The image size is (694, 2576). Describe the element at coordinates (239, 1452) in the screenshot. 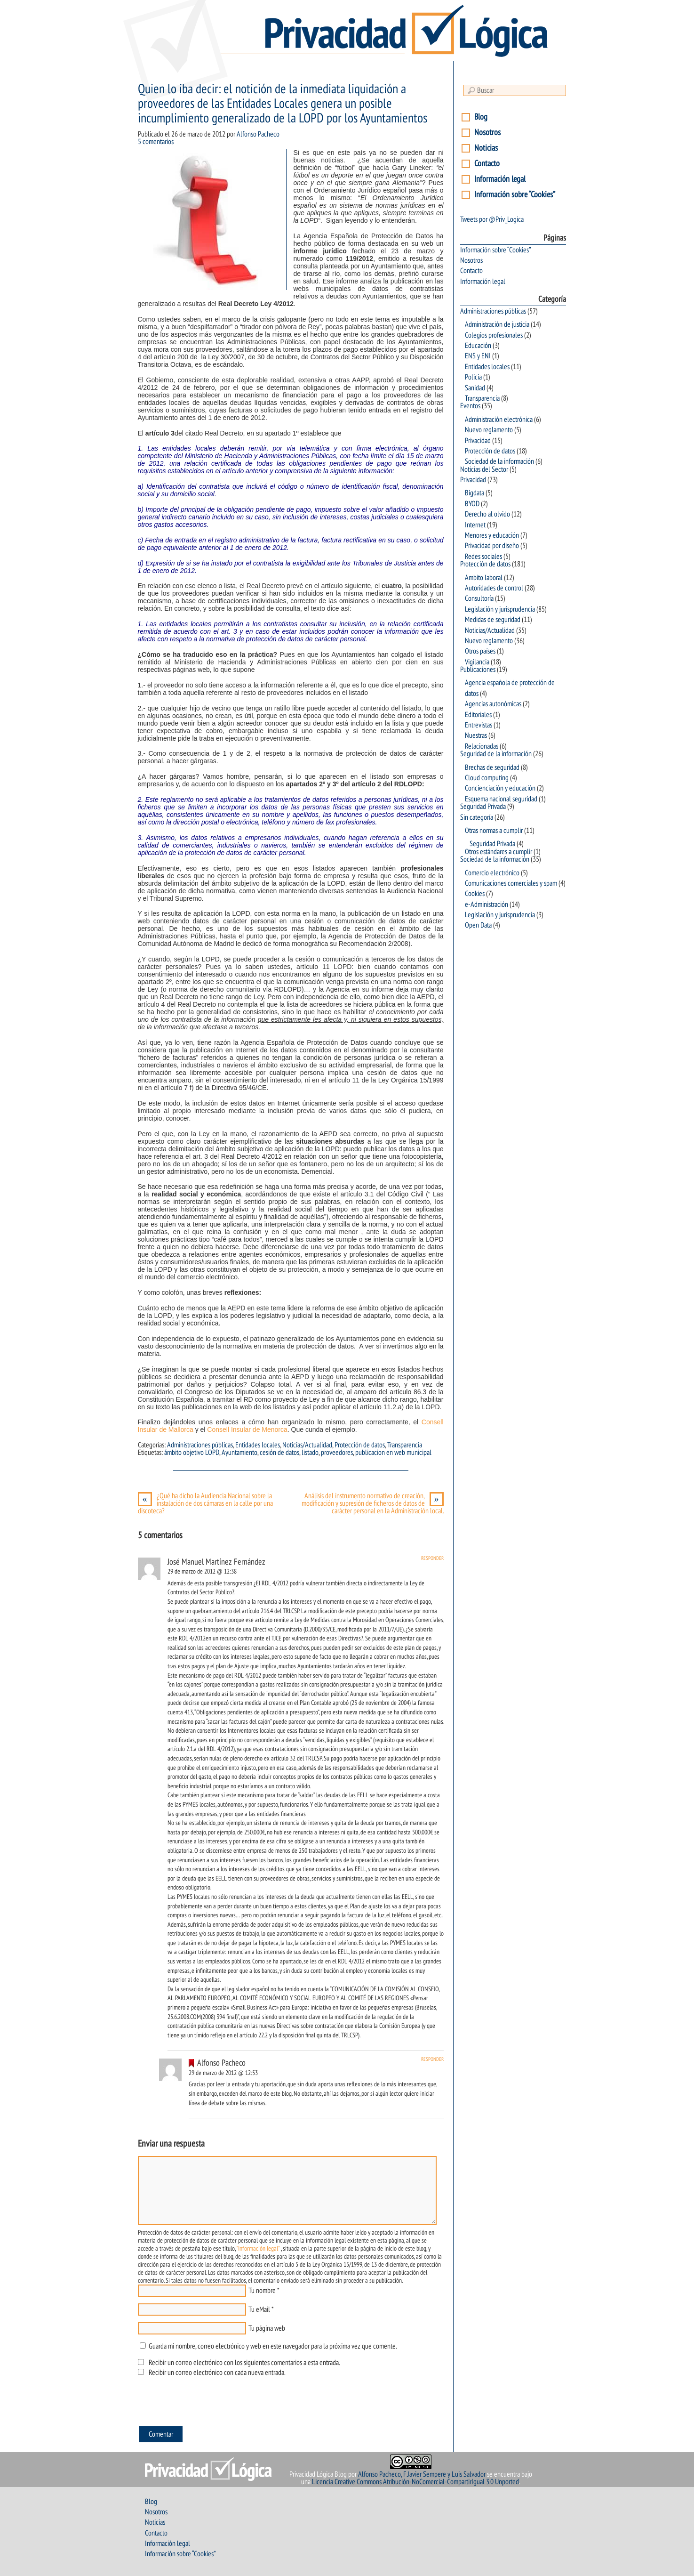

I see `Ayuntamiento` at that location.